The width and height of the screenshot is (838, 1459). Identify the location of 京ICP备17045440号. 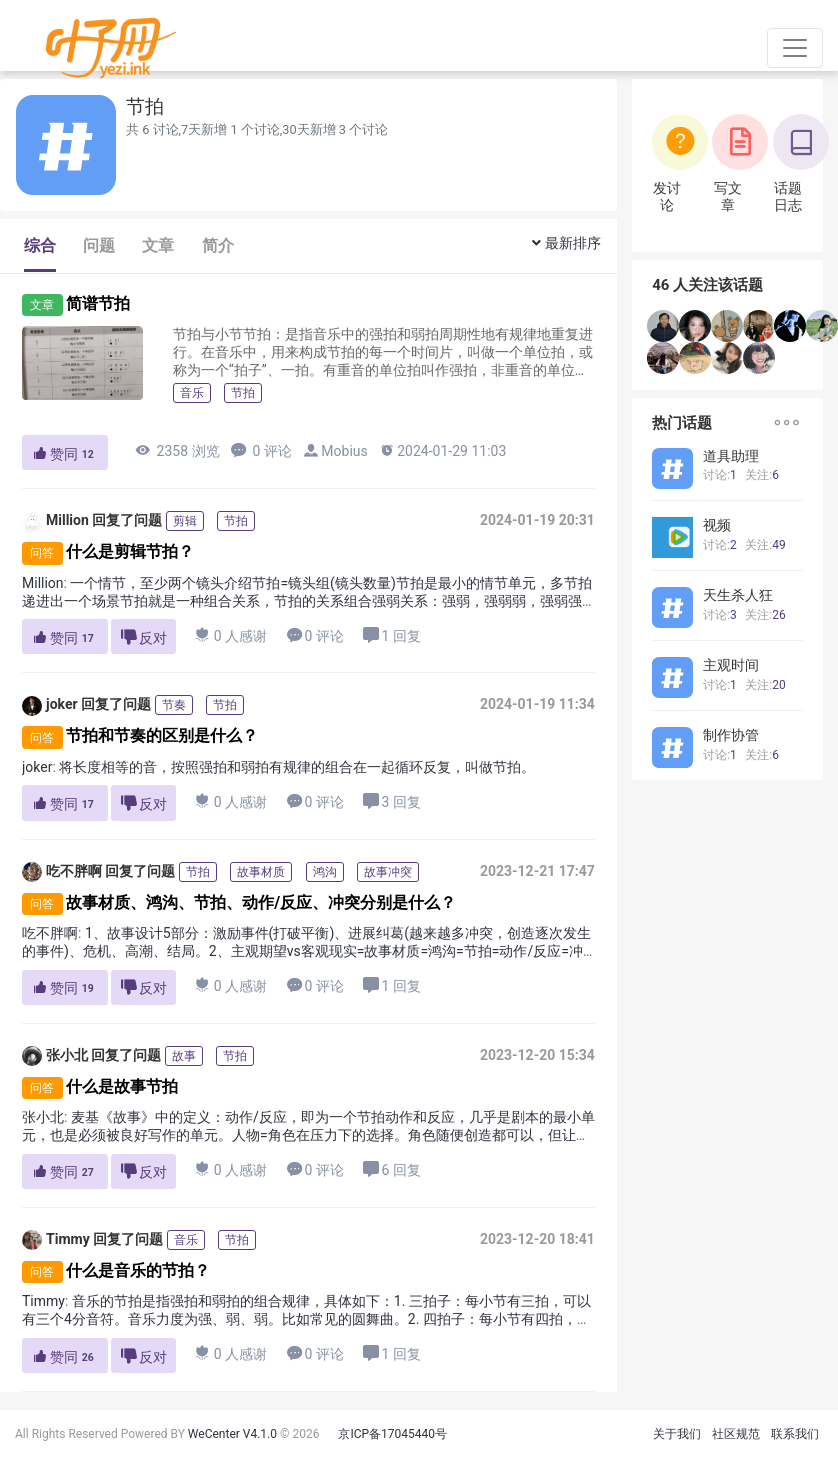
(392, 1434).